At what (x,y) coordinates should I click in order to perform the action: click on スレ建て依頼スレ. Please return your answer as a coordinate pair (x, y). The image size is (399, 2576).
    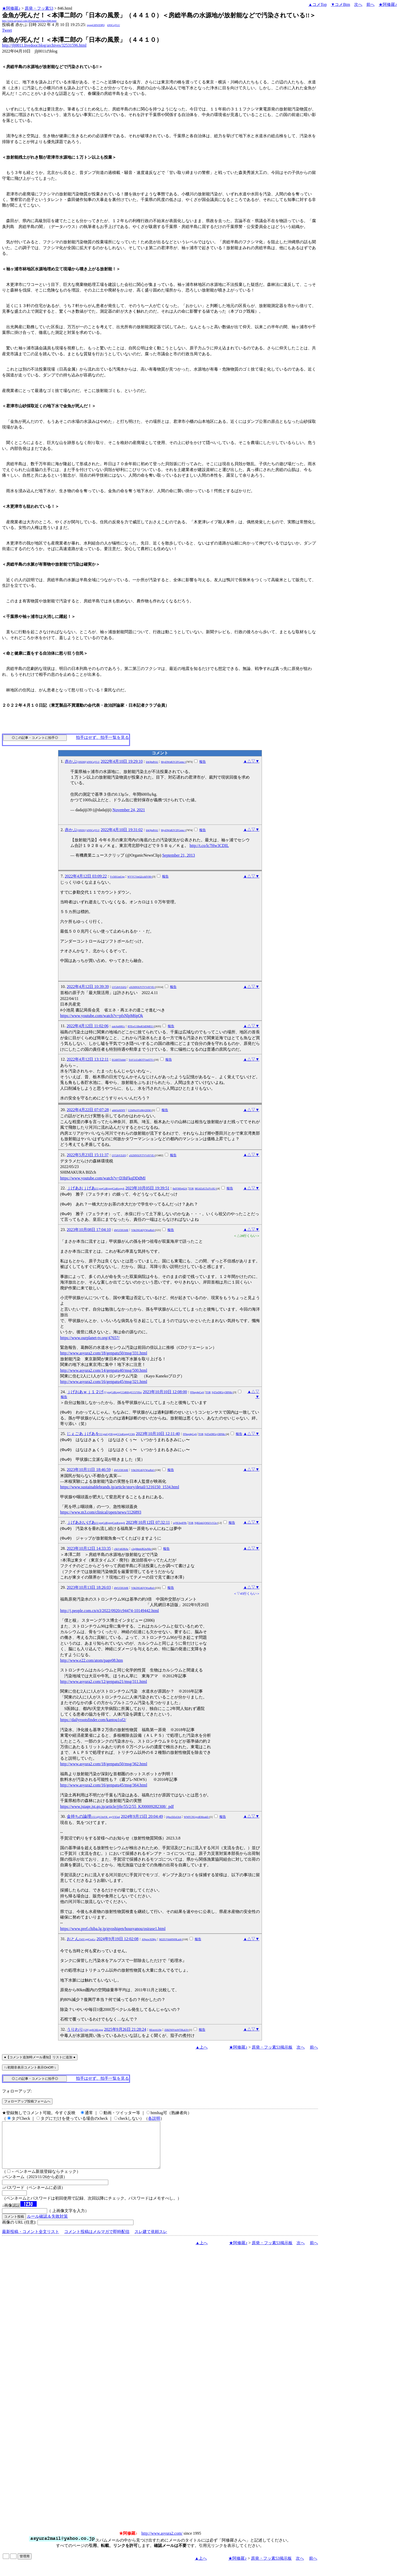
    Looking at the image, I should click on (151, 2241).